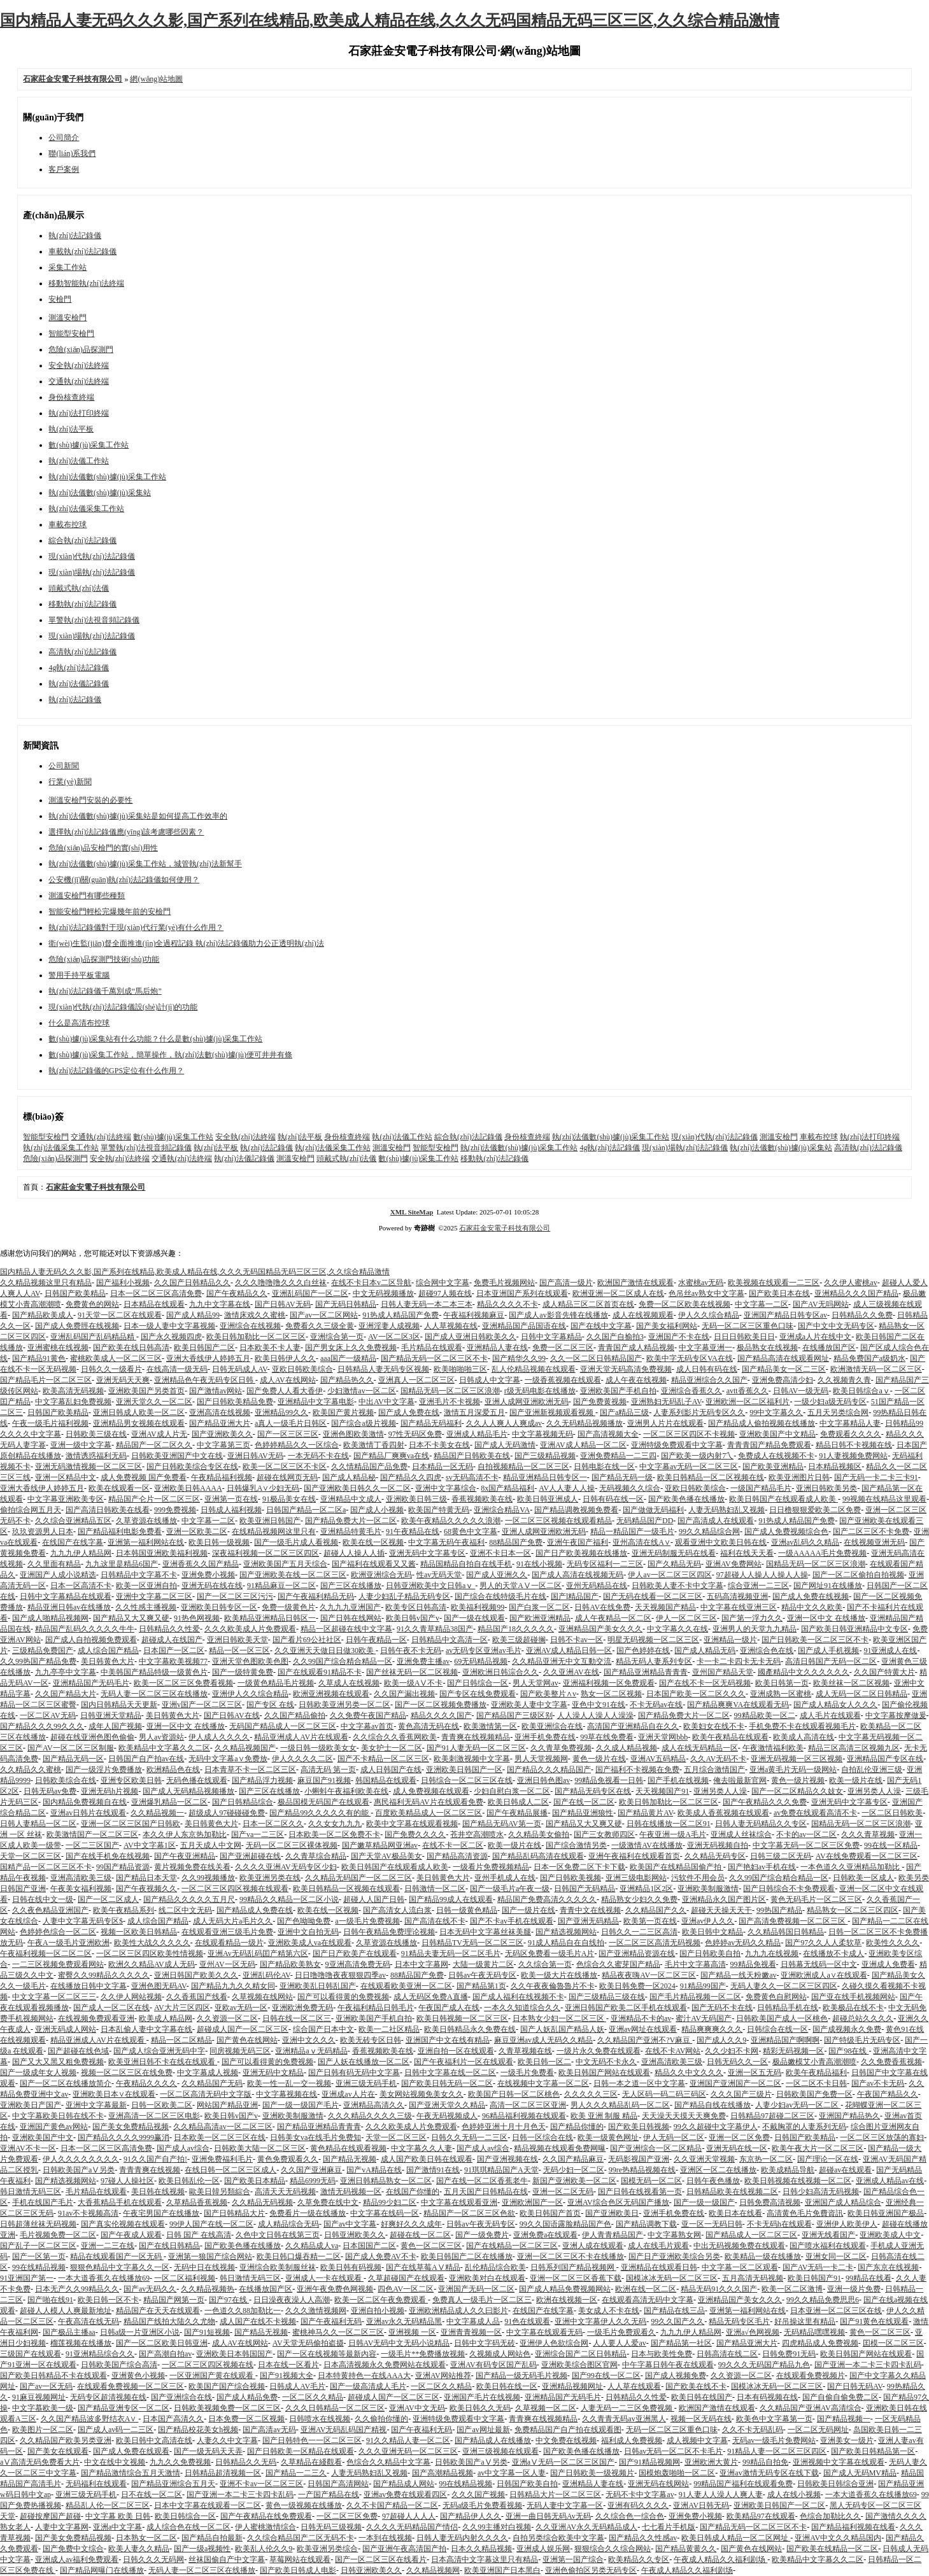 The image size is (929, 2576). Describe the element at coordinates (849, 2115) in the screenshot. I see `亚洲国产精品热久` at that location.